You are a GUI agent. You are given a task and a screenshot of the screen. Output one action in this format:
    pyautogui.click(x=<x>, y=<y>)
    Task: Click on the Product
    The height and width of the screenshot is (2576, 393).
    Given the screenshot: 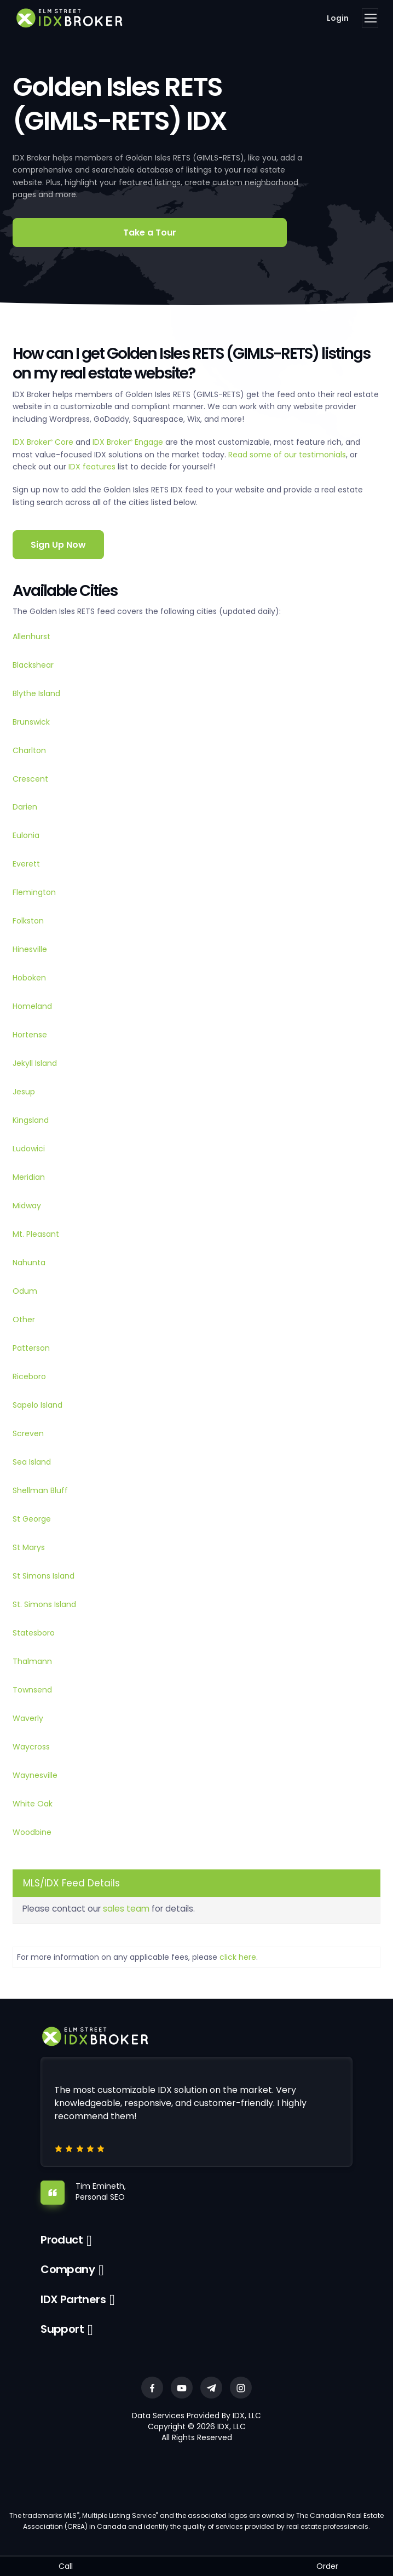 What is the action you would take?
    pyautogui.click(x=62, y=2239)
    